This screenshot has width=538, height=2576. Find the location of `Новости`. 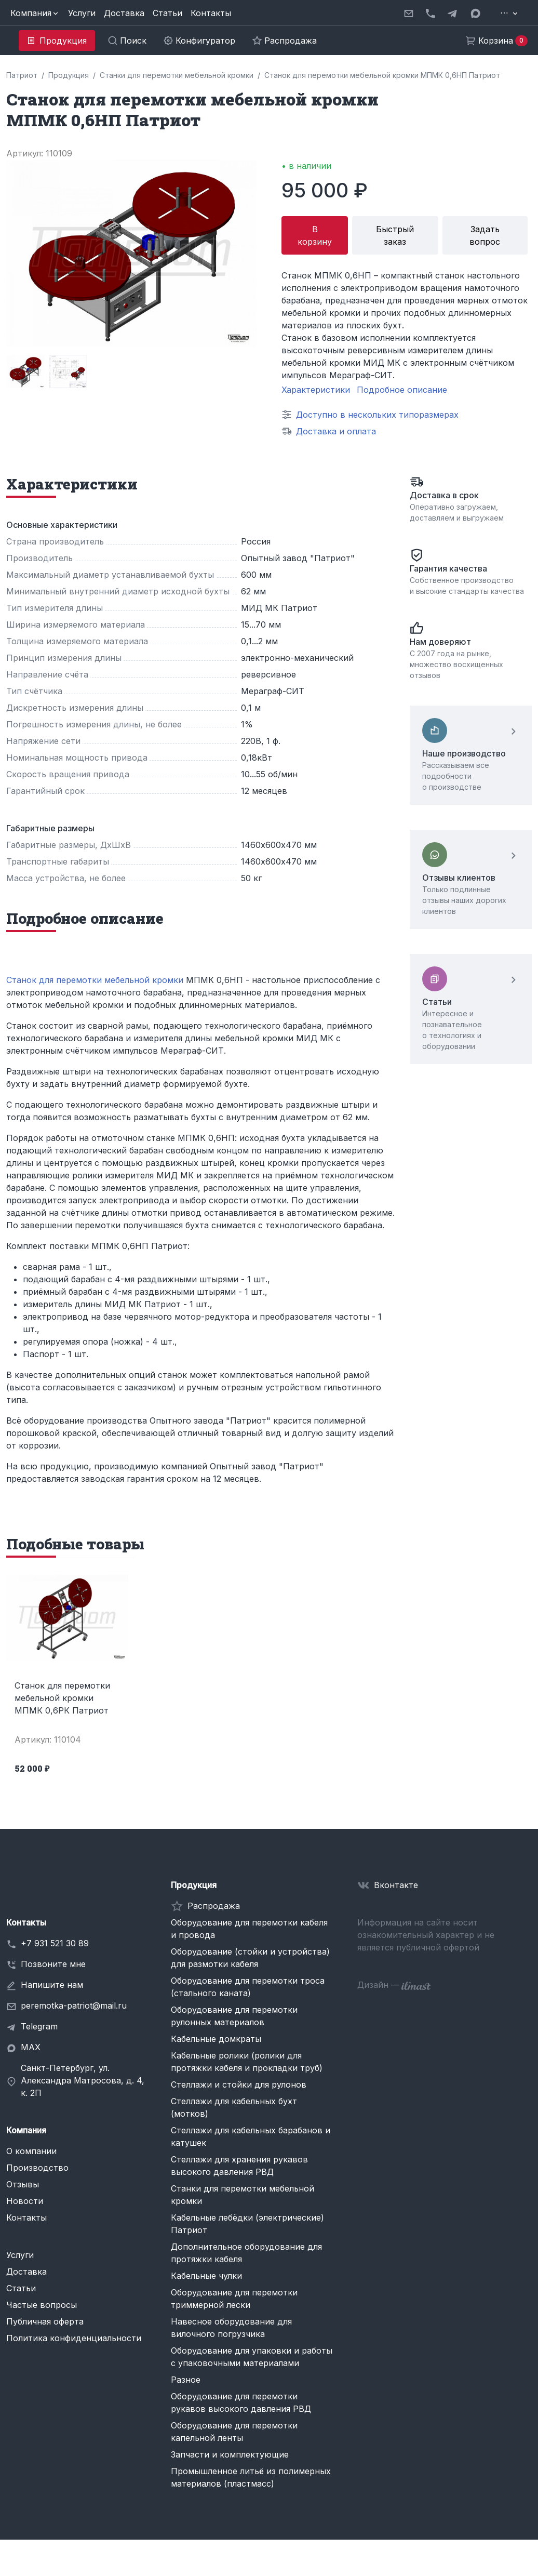

Новости is located at coordinates (24, 2201).